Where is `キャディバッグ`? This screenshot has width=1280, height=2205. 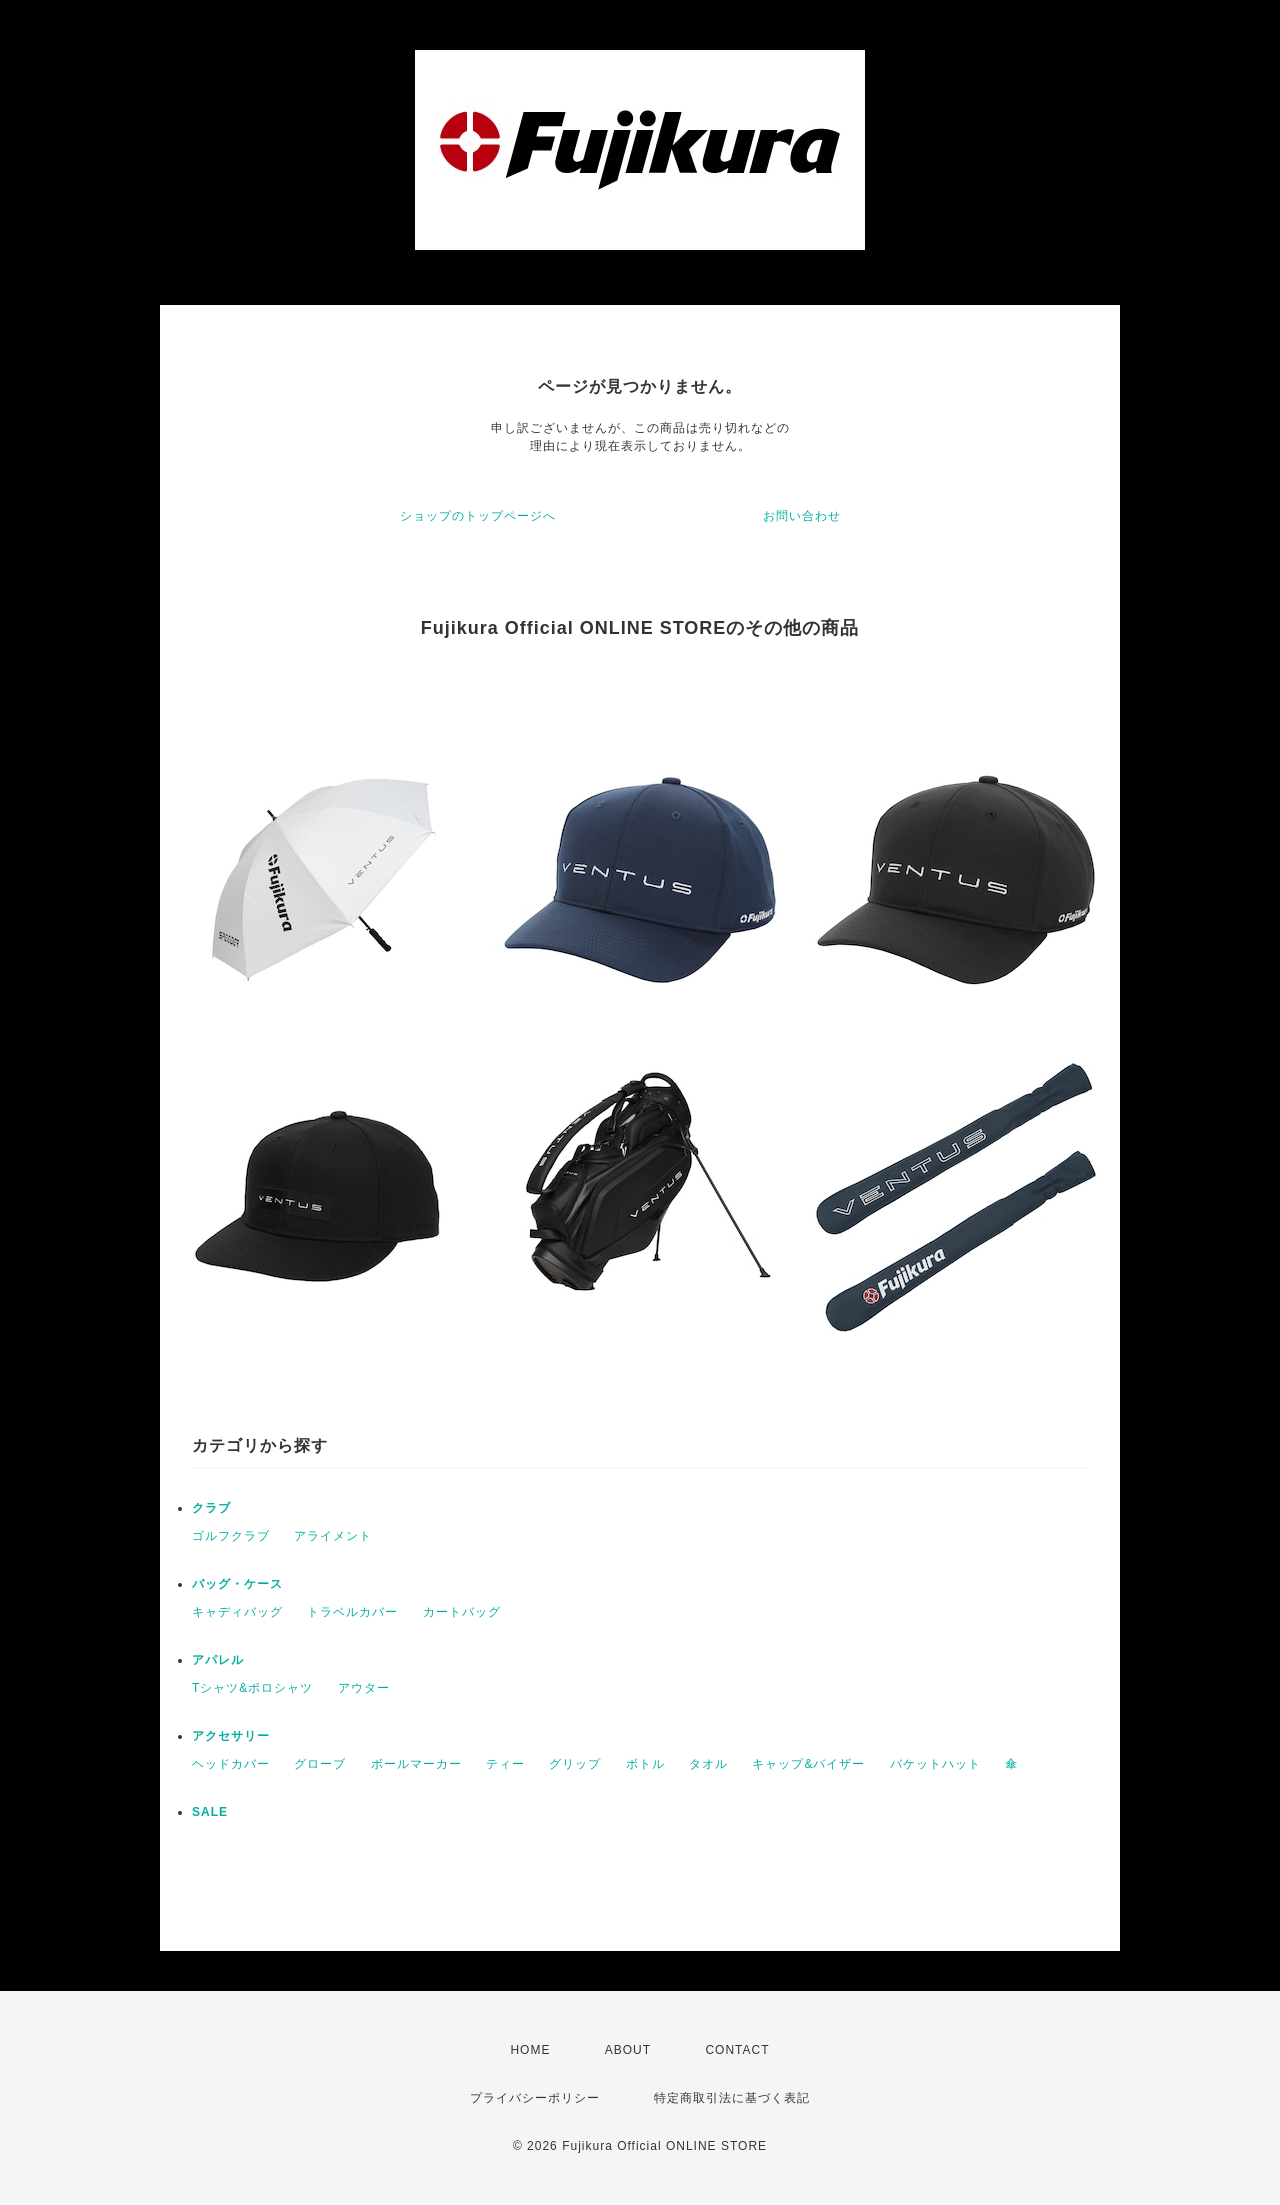
キャディバッグ is located at coordinates (237, 1612).